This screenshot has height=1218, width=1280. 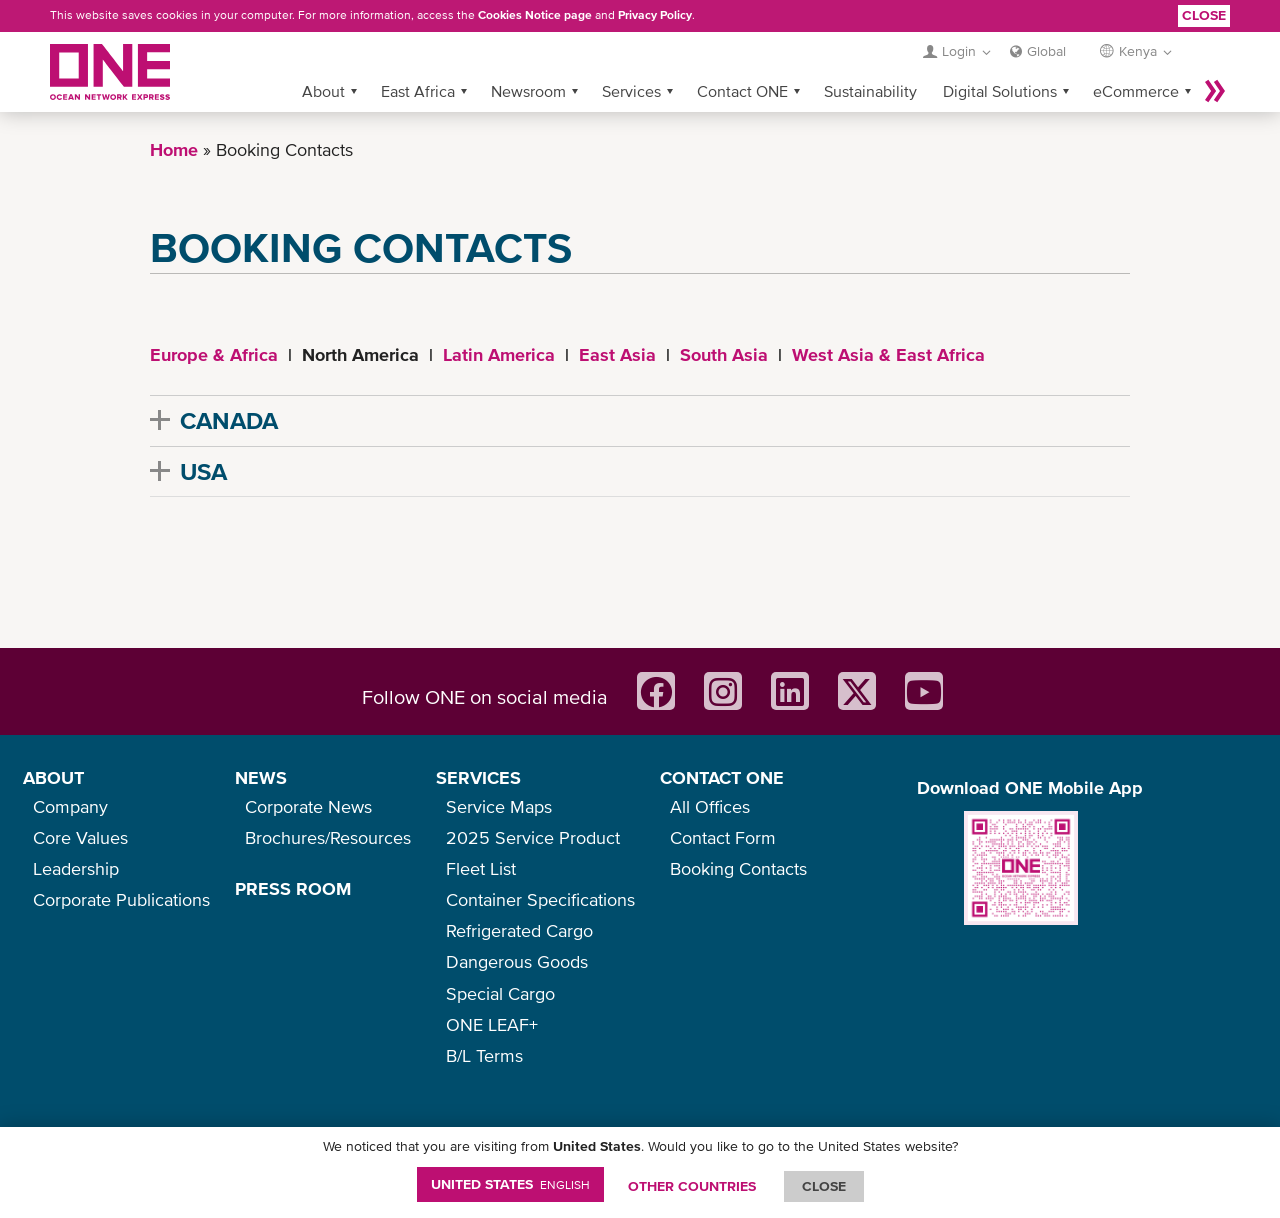 What do you see at coordinates (1204, 15) in the screenshot?
I see `Close` at bounding box center [1204, 15].